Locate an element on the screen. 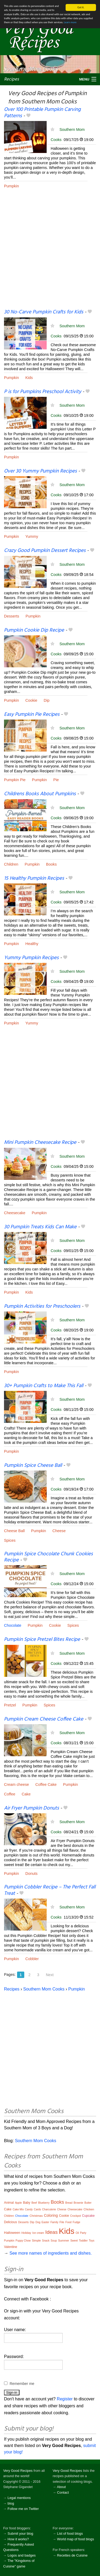  blog is located at coordinates (10, 2503).